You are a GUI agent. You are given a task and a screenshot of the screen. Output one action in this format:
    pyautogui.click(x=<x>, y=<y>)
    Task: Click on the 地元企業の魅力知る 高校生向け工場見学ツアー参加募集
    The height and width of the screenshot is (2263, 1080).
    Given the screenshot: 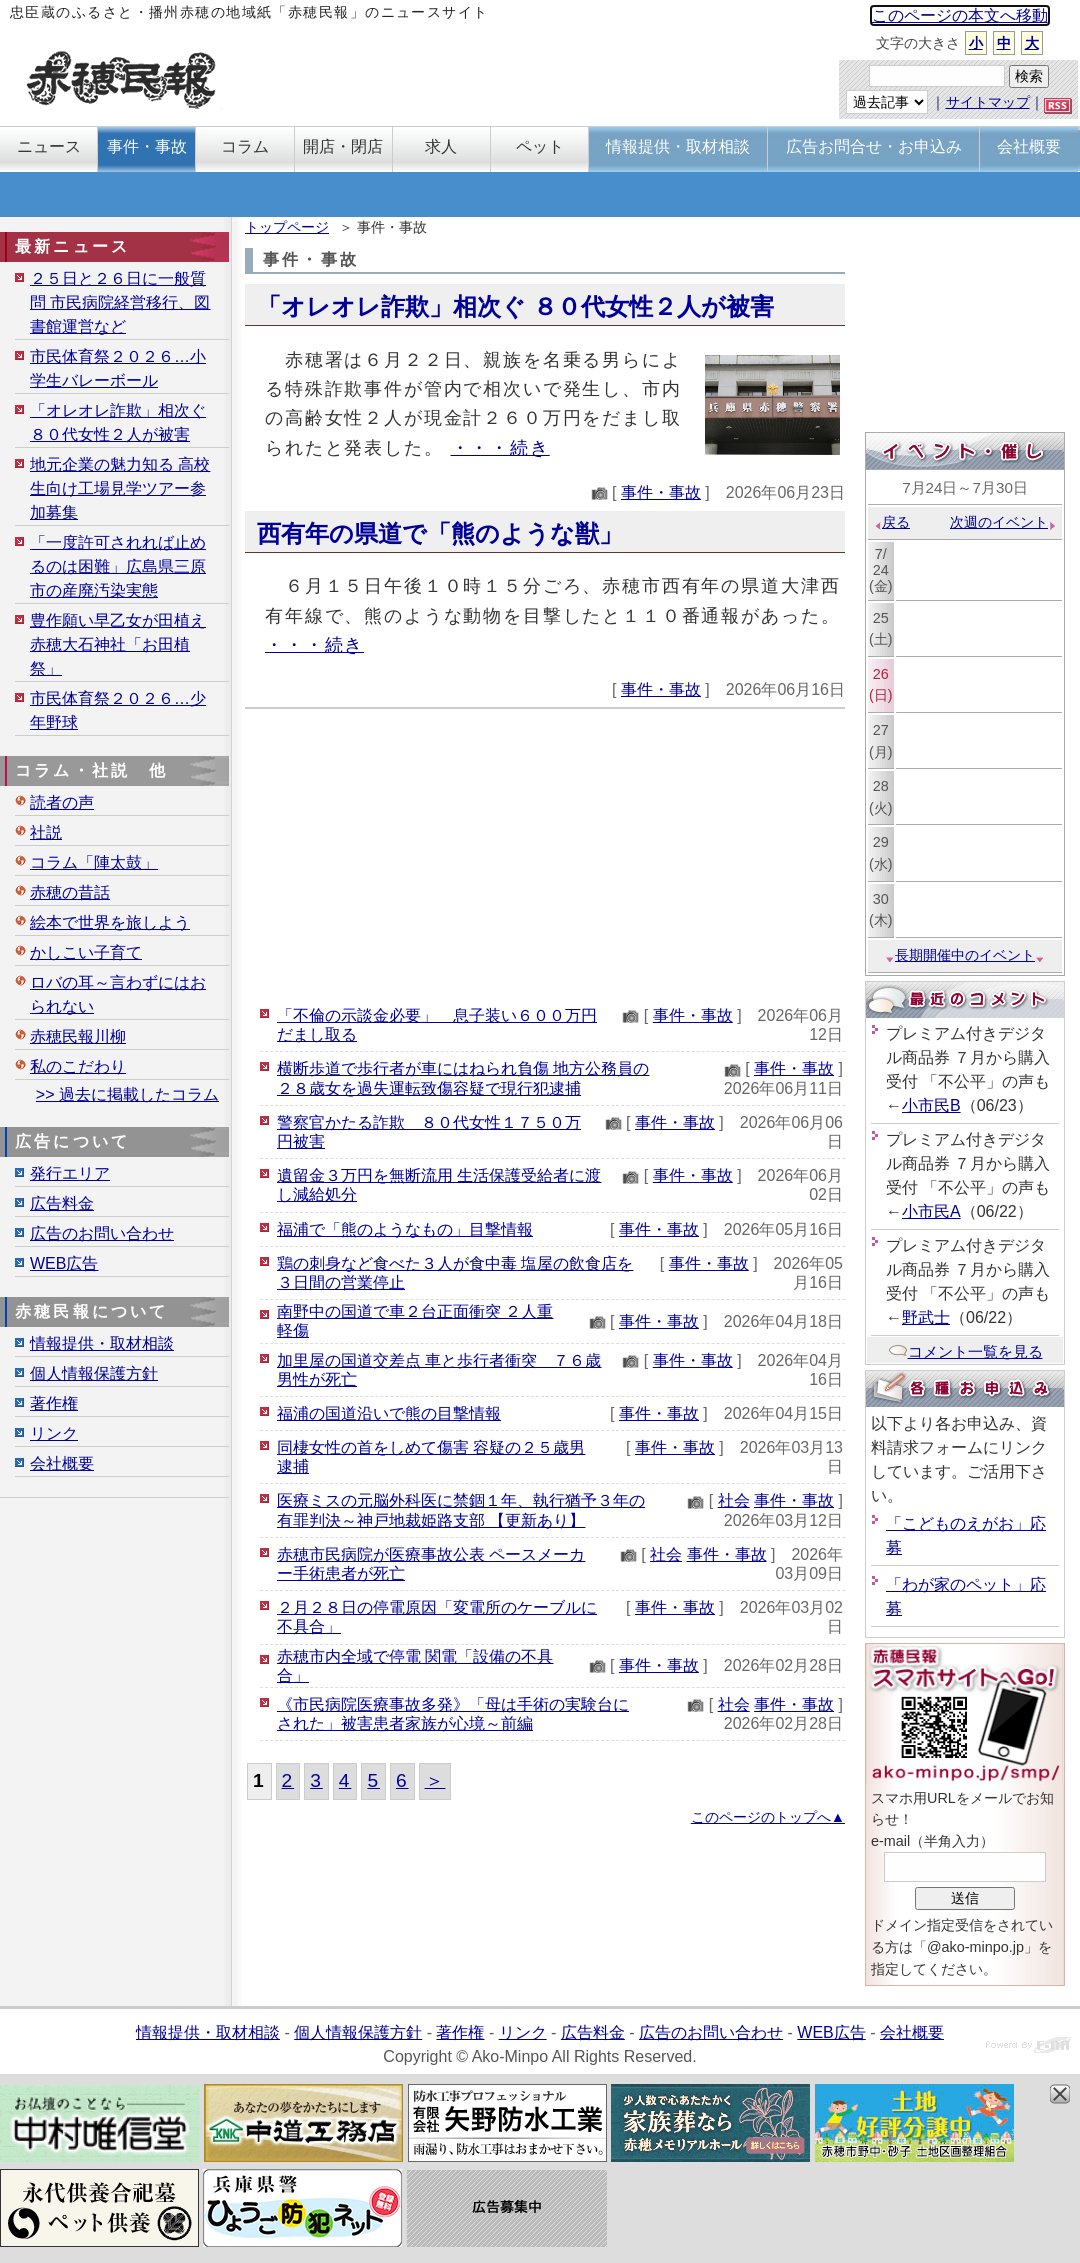 What is the action you would take?
    pyautogui.click(x=120, y=488)
    